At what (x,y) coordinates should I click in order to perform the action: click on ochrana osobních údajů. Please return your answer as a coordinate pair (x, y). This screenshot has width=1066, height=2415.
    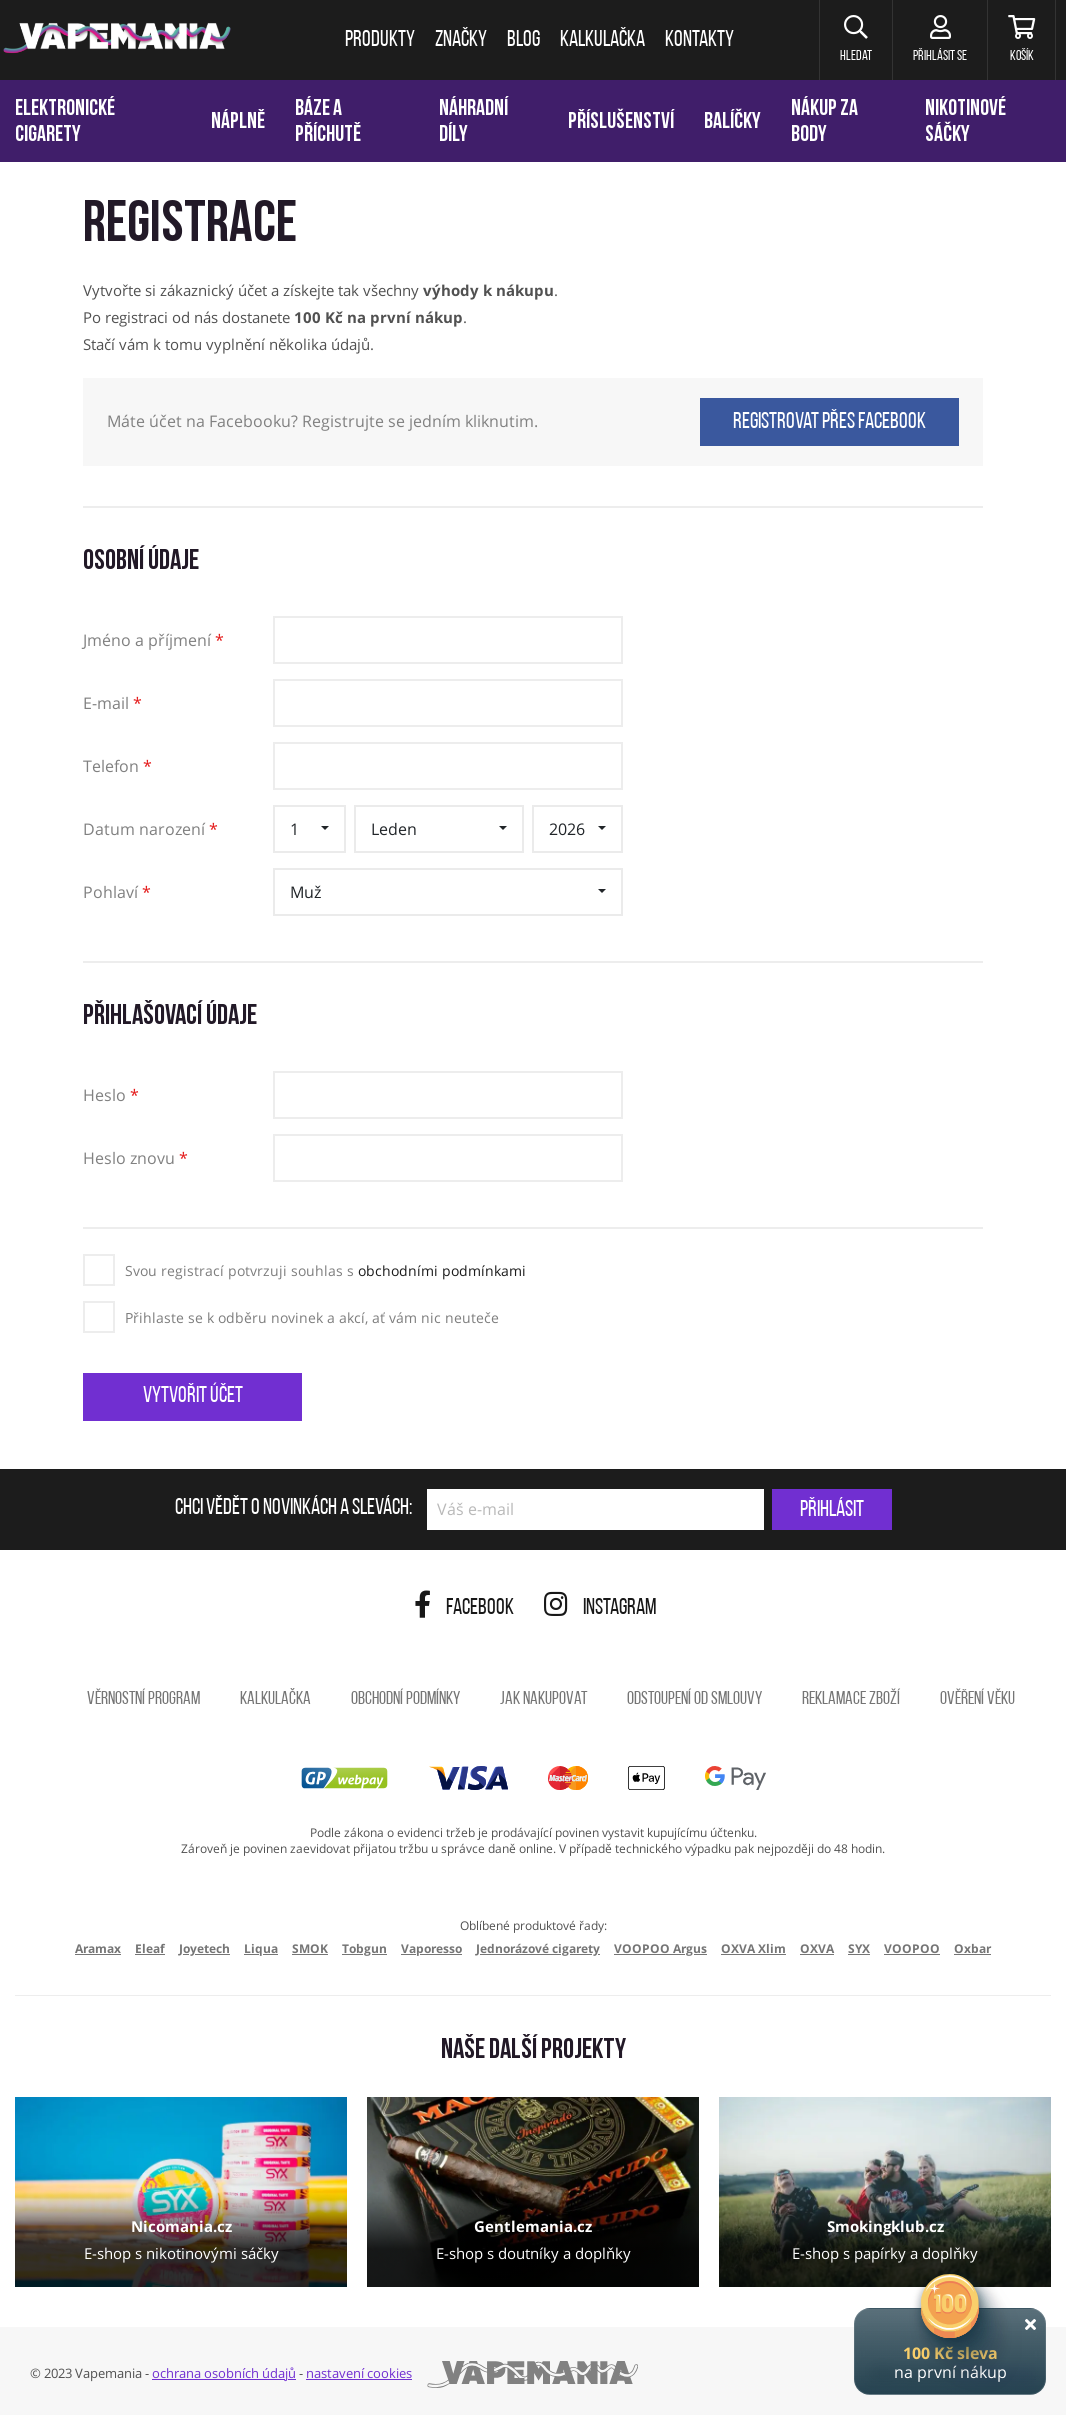
    Looking at the image, I should click on (224, 2373).